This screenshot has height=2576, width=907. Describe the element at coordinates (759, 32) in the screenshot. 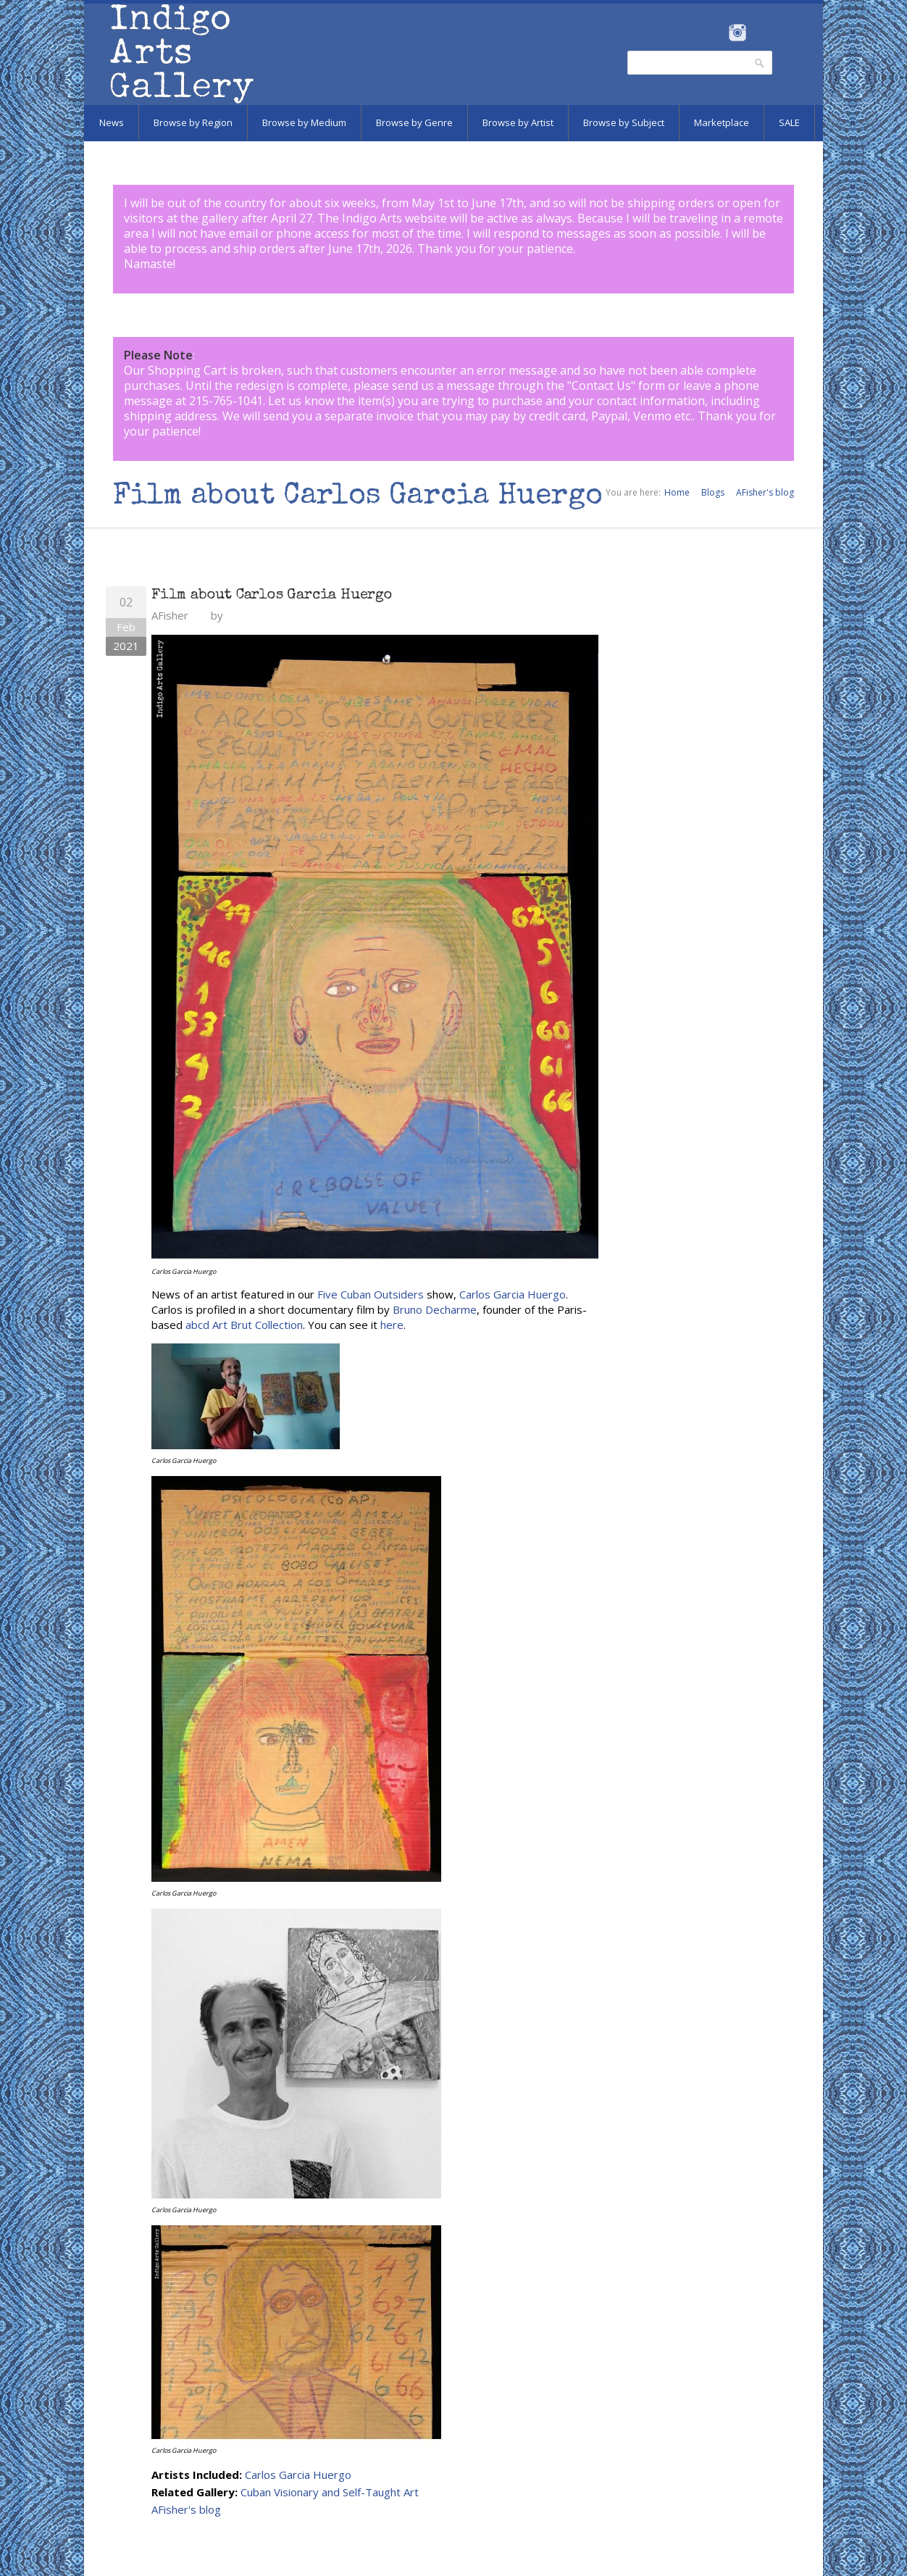

I see `Pinterest` at that location.